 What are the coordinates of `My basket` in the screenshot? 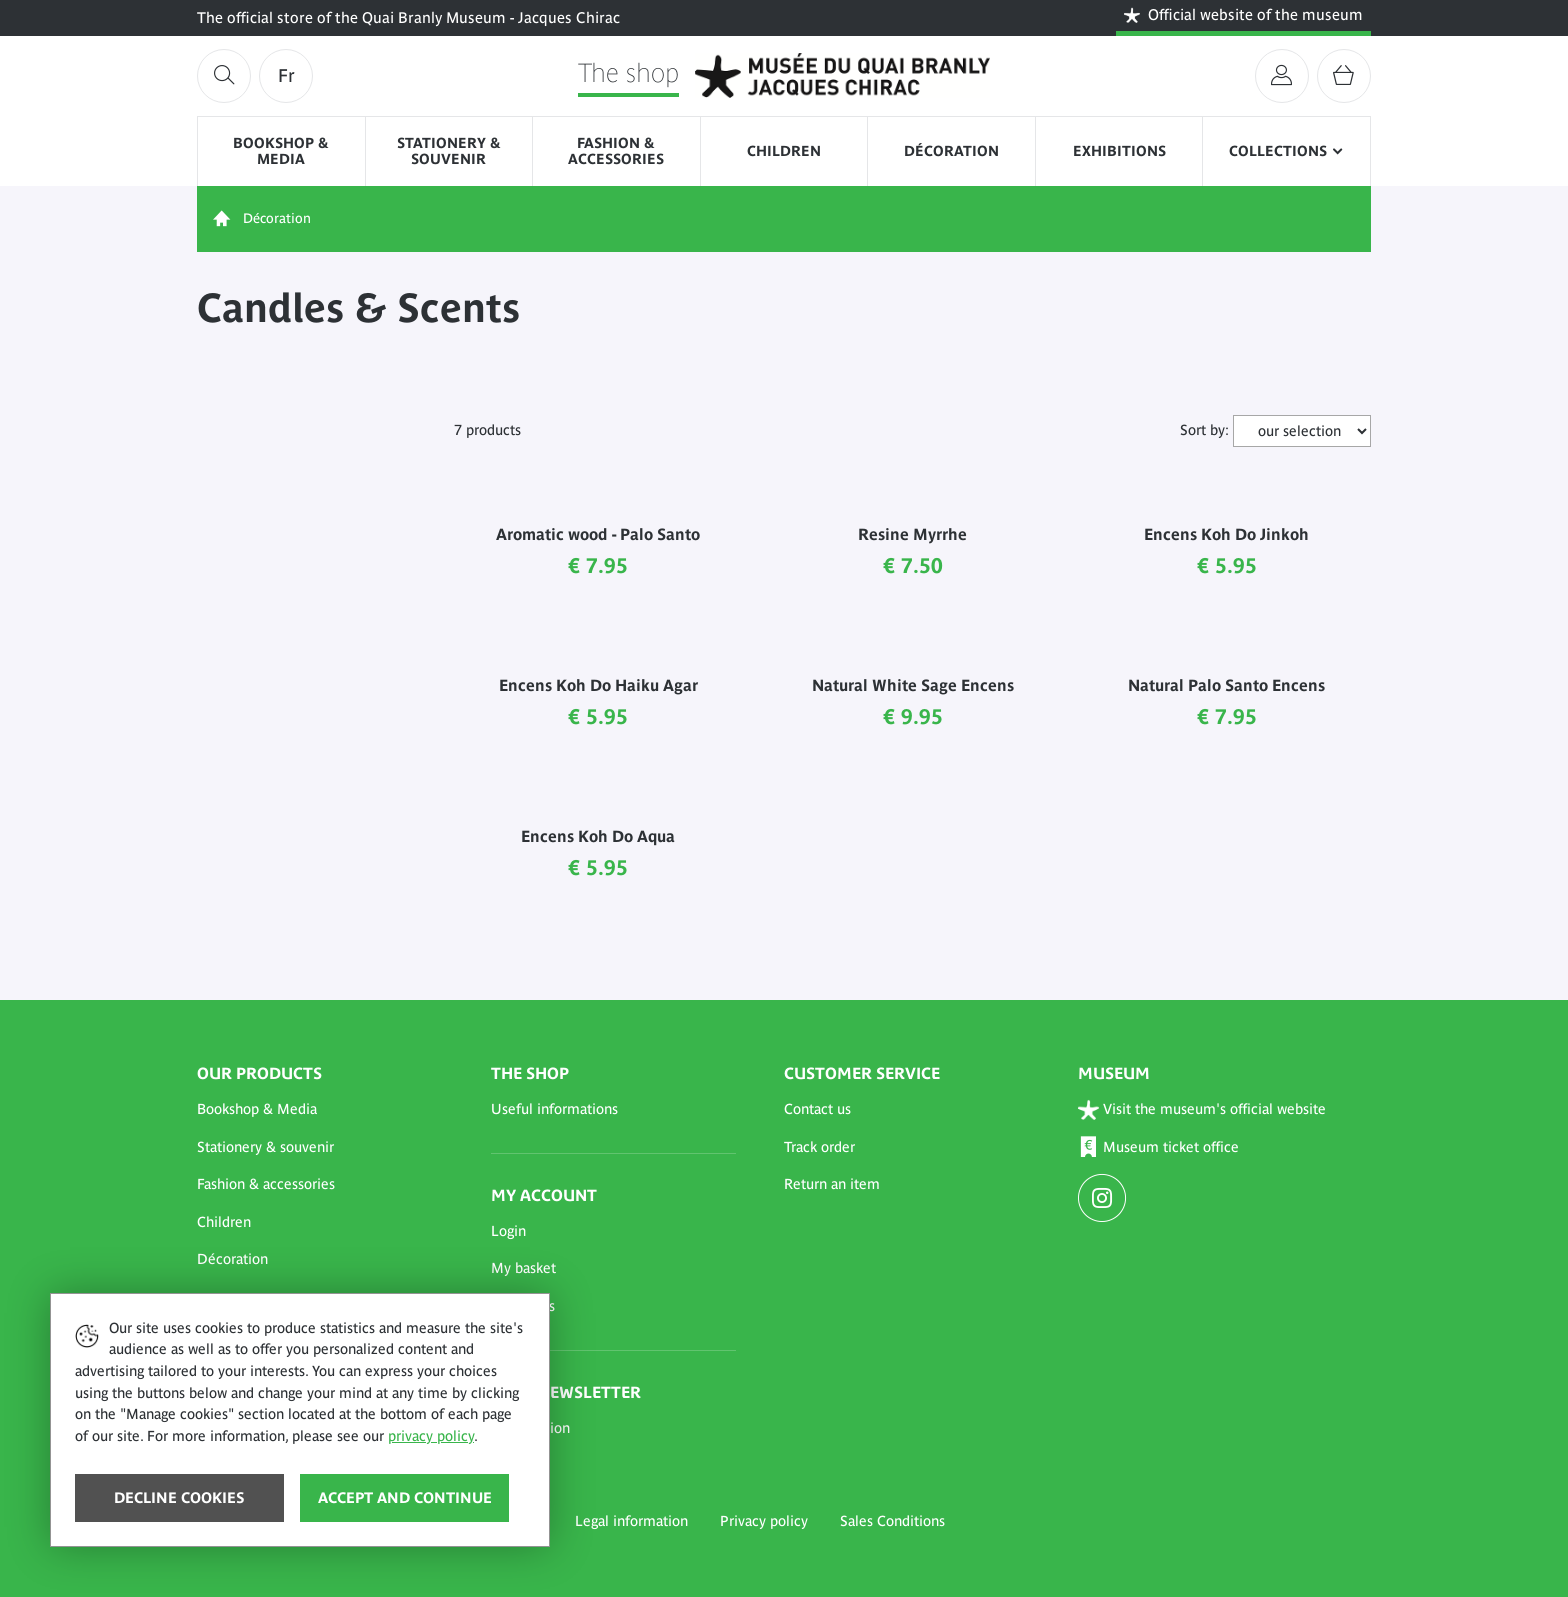 It's located at (523, 1268).